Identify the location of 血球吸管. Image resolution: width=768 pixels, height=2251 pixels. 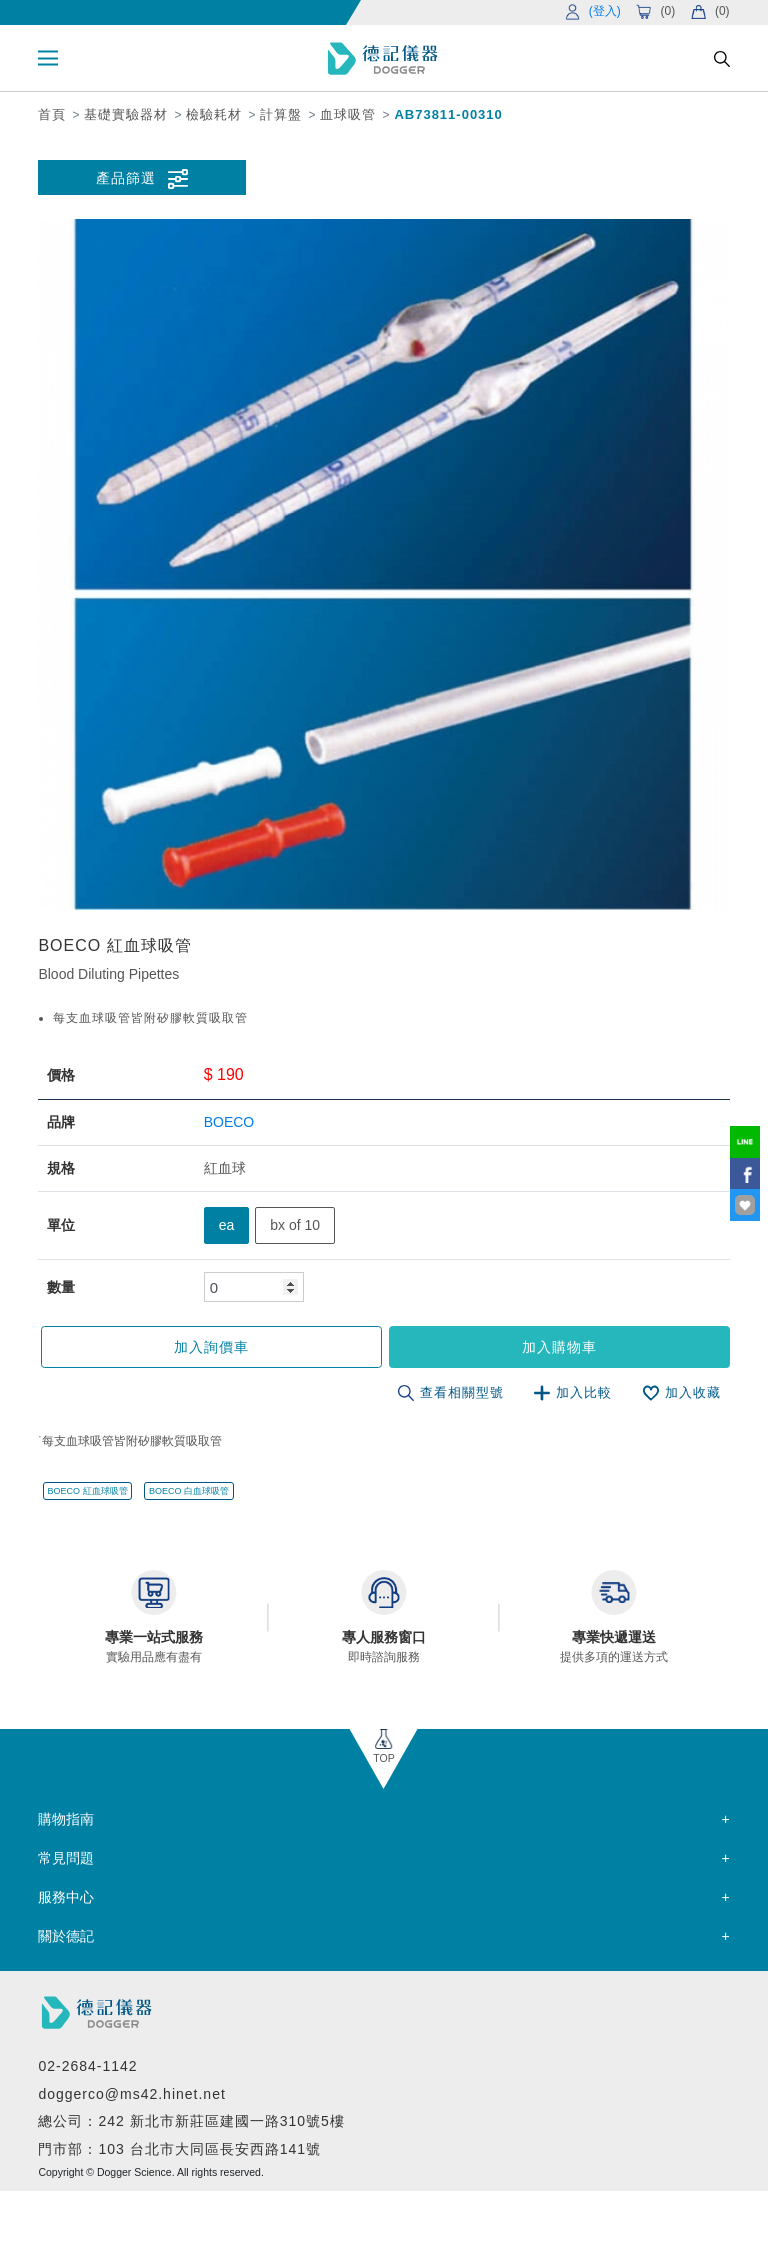
(348, 114).